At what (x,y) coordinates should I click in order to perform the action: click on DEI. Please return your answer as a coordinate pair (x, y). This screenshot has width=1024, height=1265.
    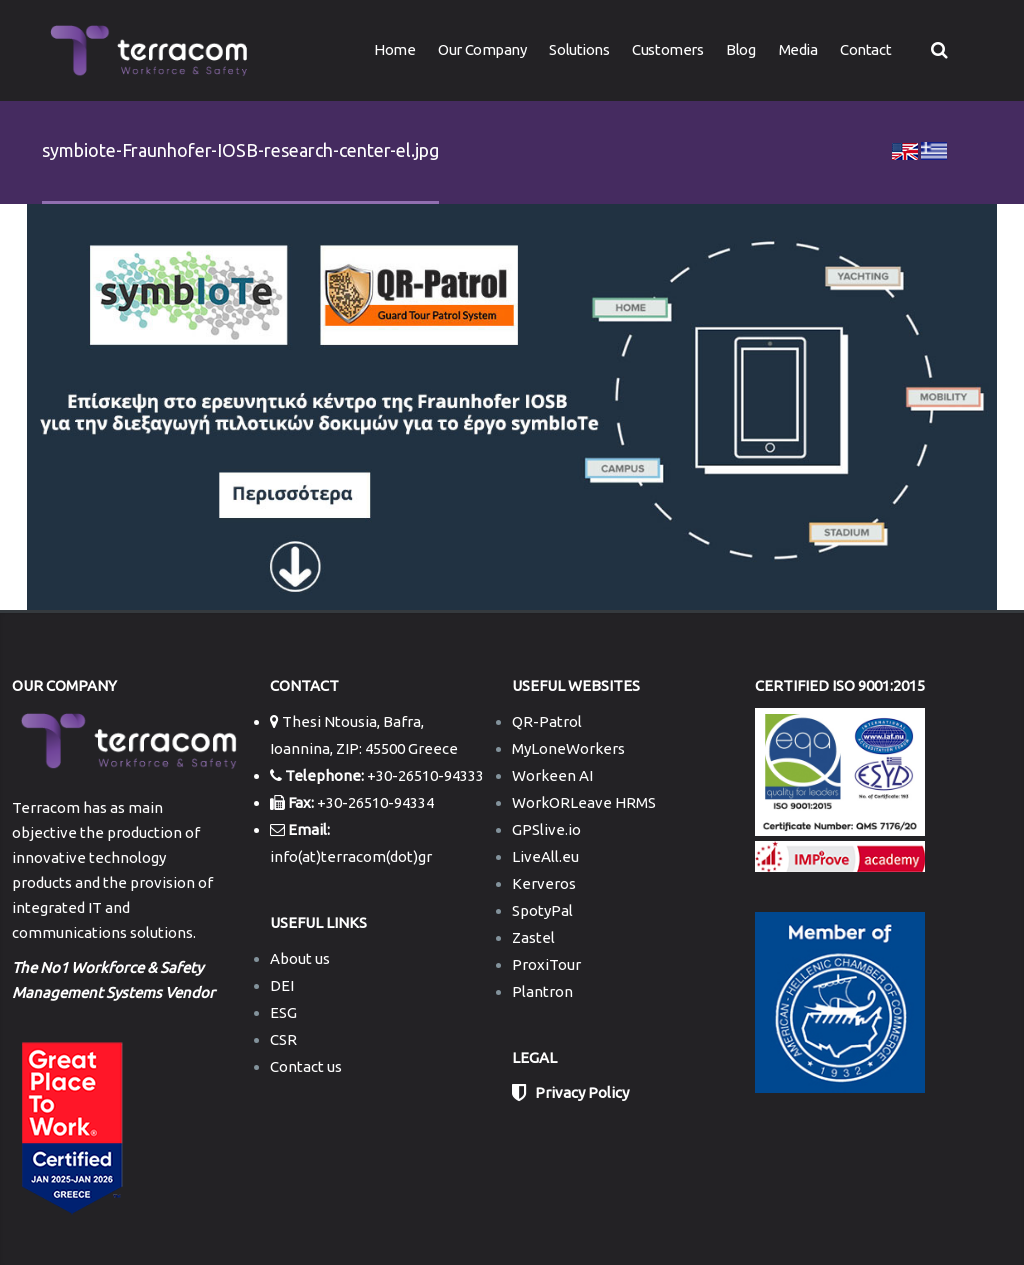
    Looking at the image, I should click on (282, 985).